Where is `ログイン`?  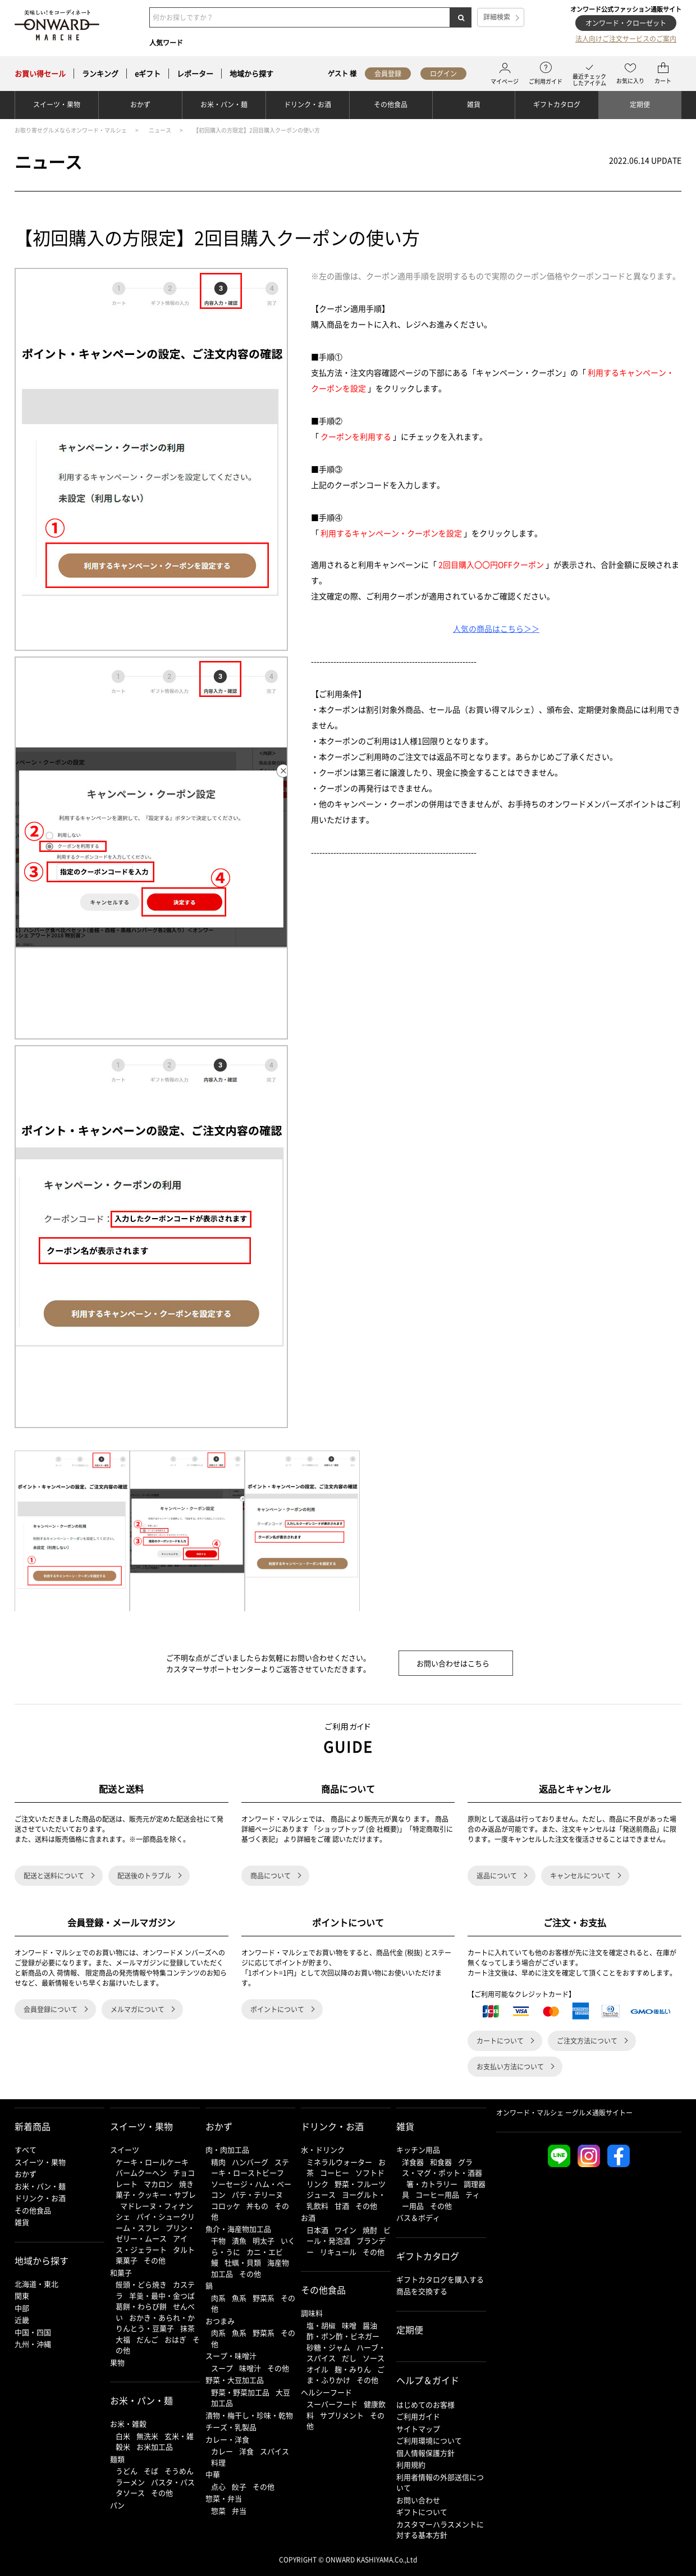 ログイン is located at coordinates (443, 74).